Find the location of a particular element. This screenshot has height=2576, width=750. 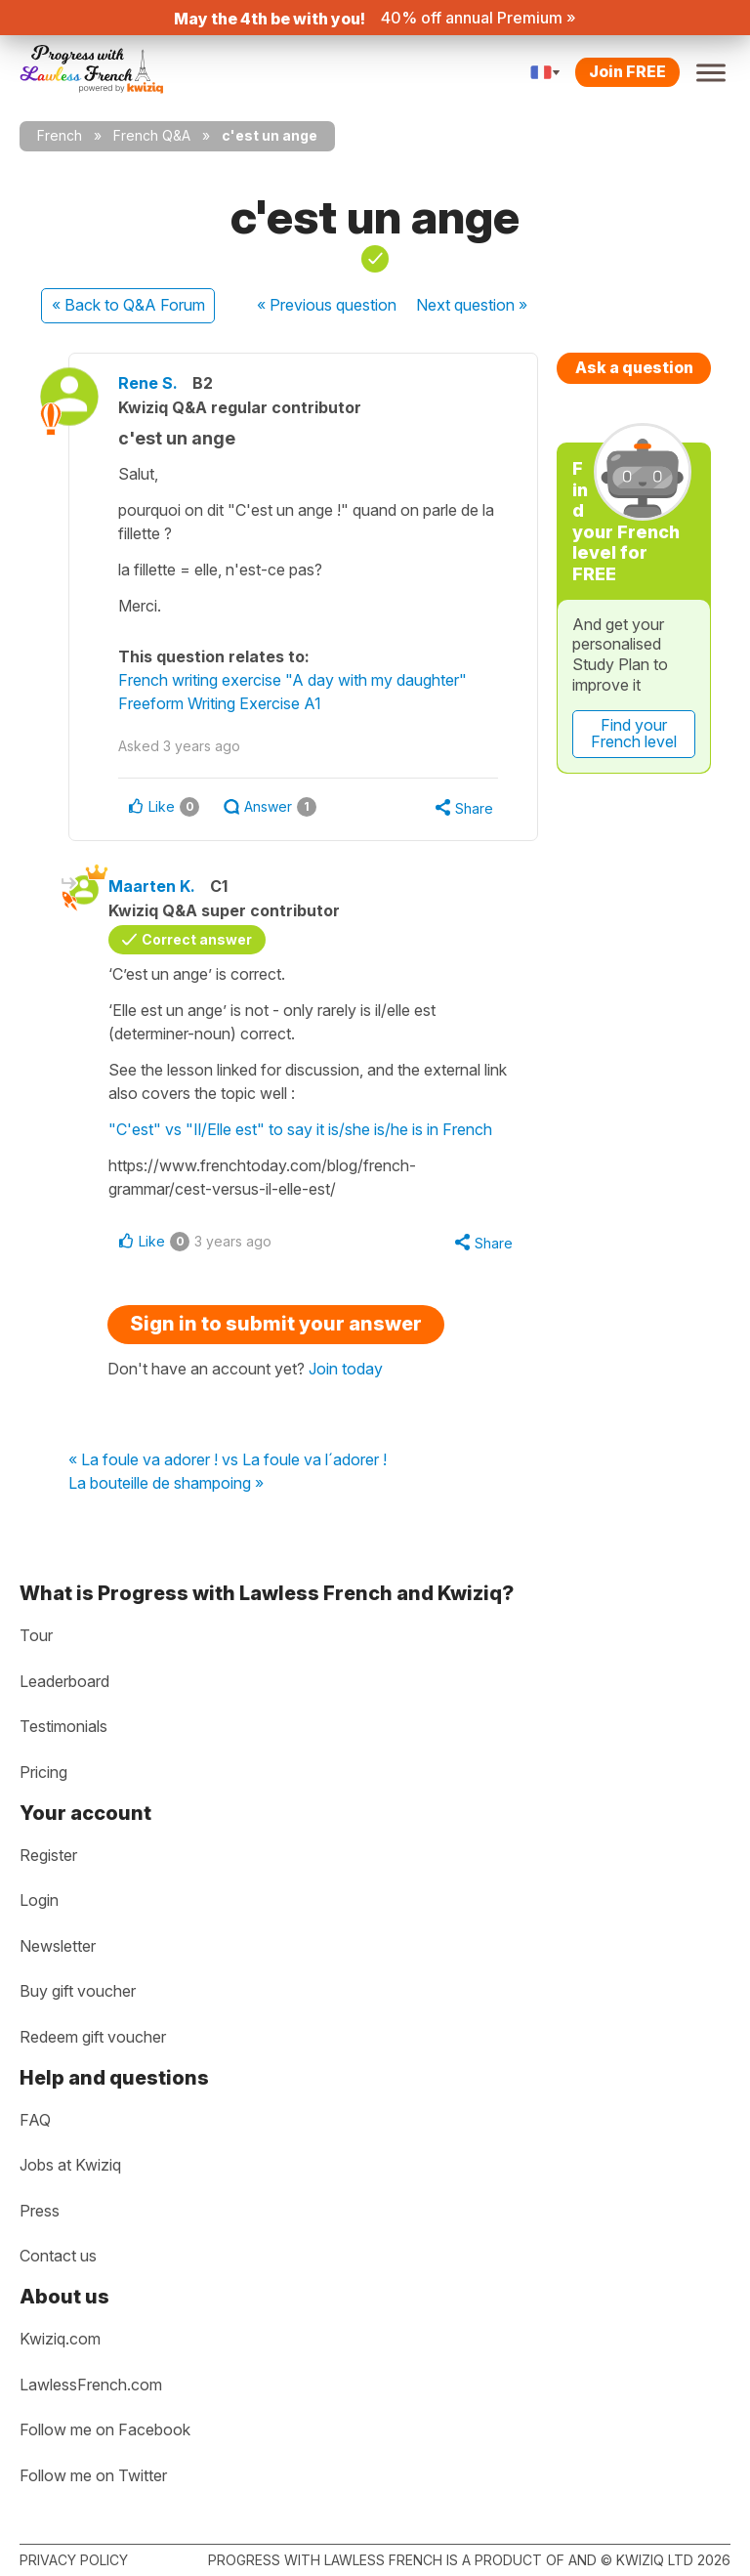

Leaderboard is located at coordinates (64, 1681).